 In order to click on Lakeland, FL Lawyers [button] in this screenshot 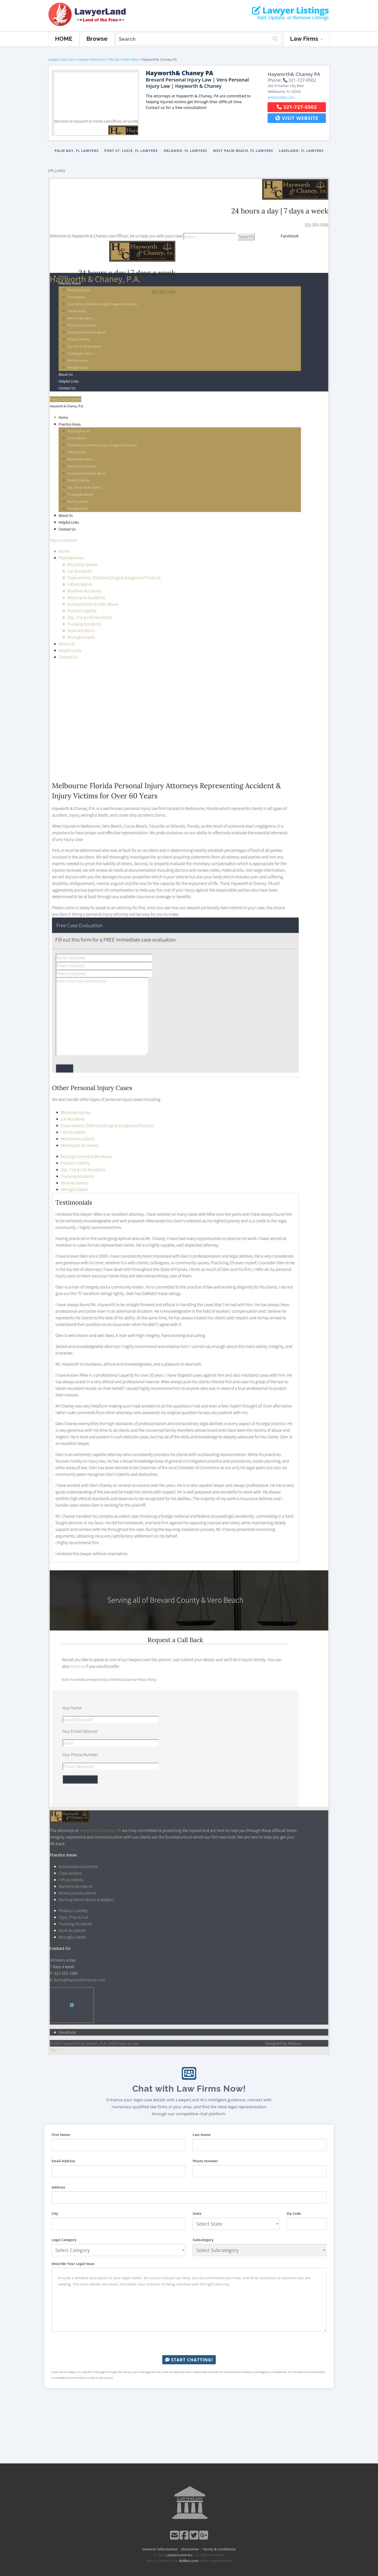, I will do `click(301, 150)`.